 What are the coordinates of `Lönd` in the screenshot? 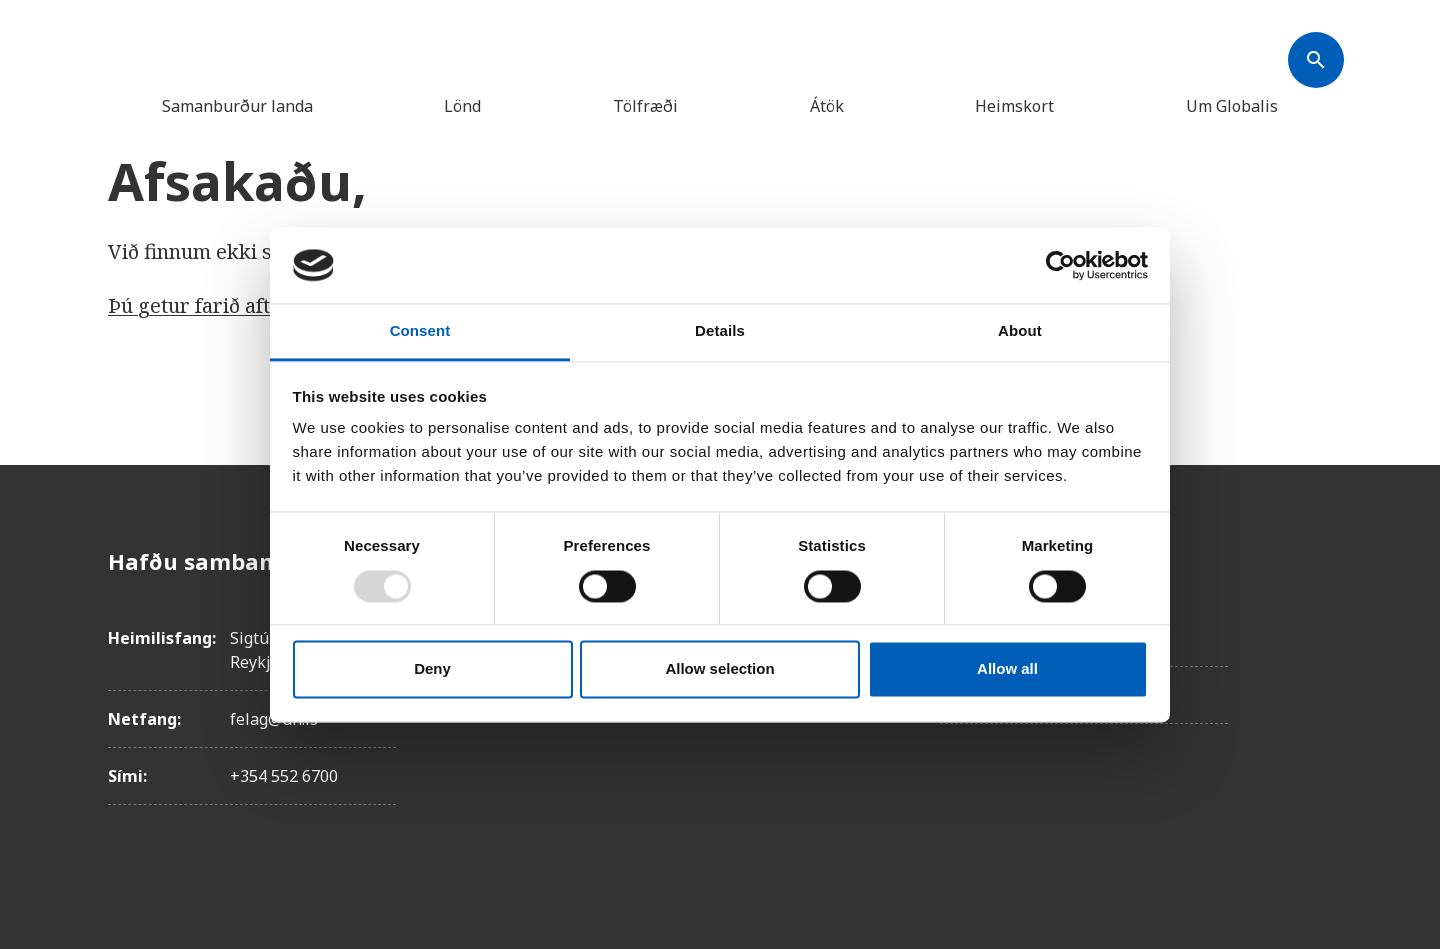 It's located at (462, 106).